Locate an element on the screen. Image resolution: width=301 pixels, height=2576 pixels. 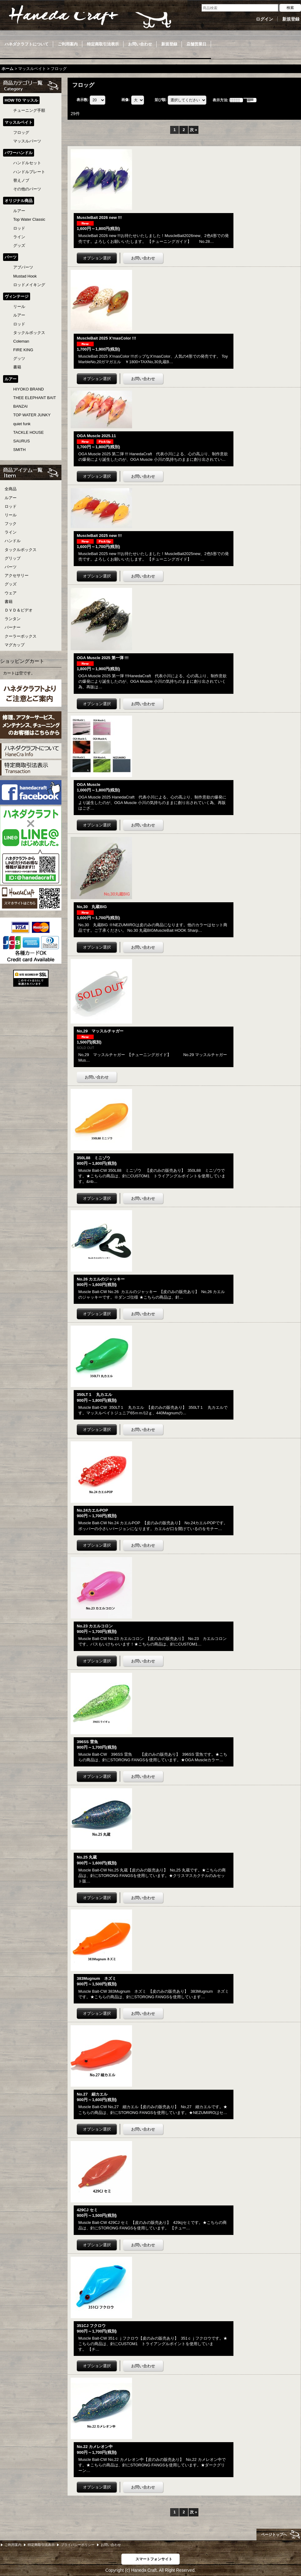
ウェア is located at coordinates (11, 593).